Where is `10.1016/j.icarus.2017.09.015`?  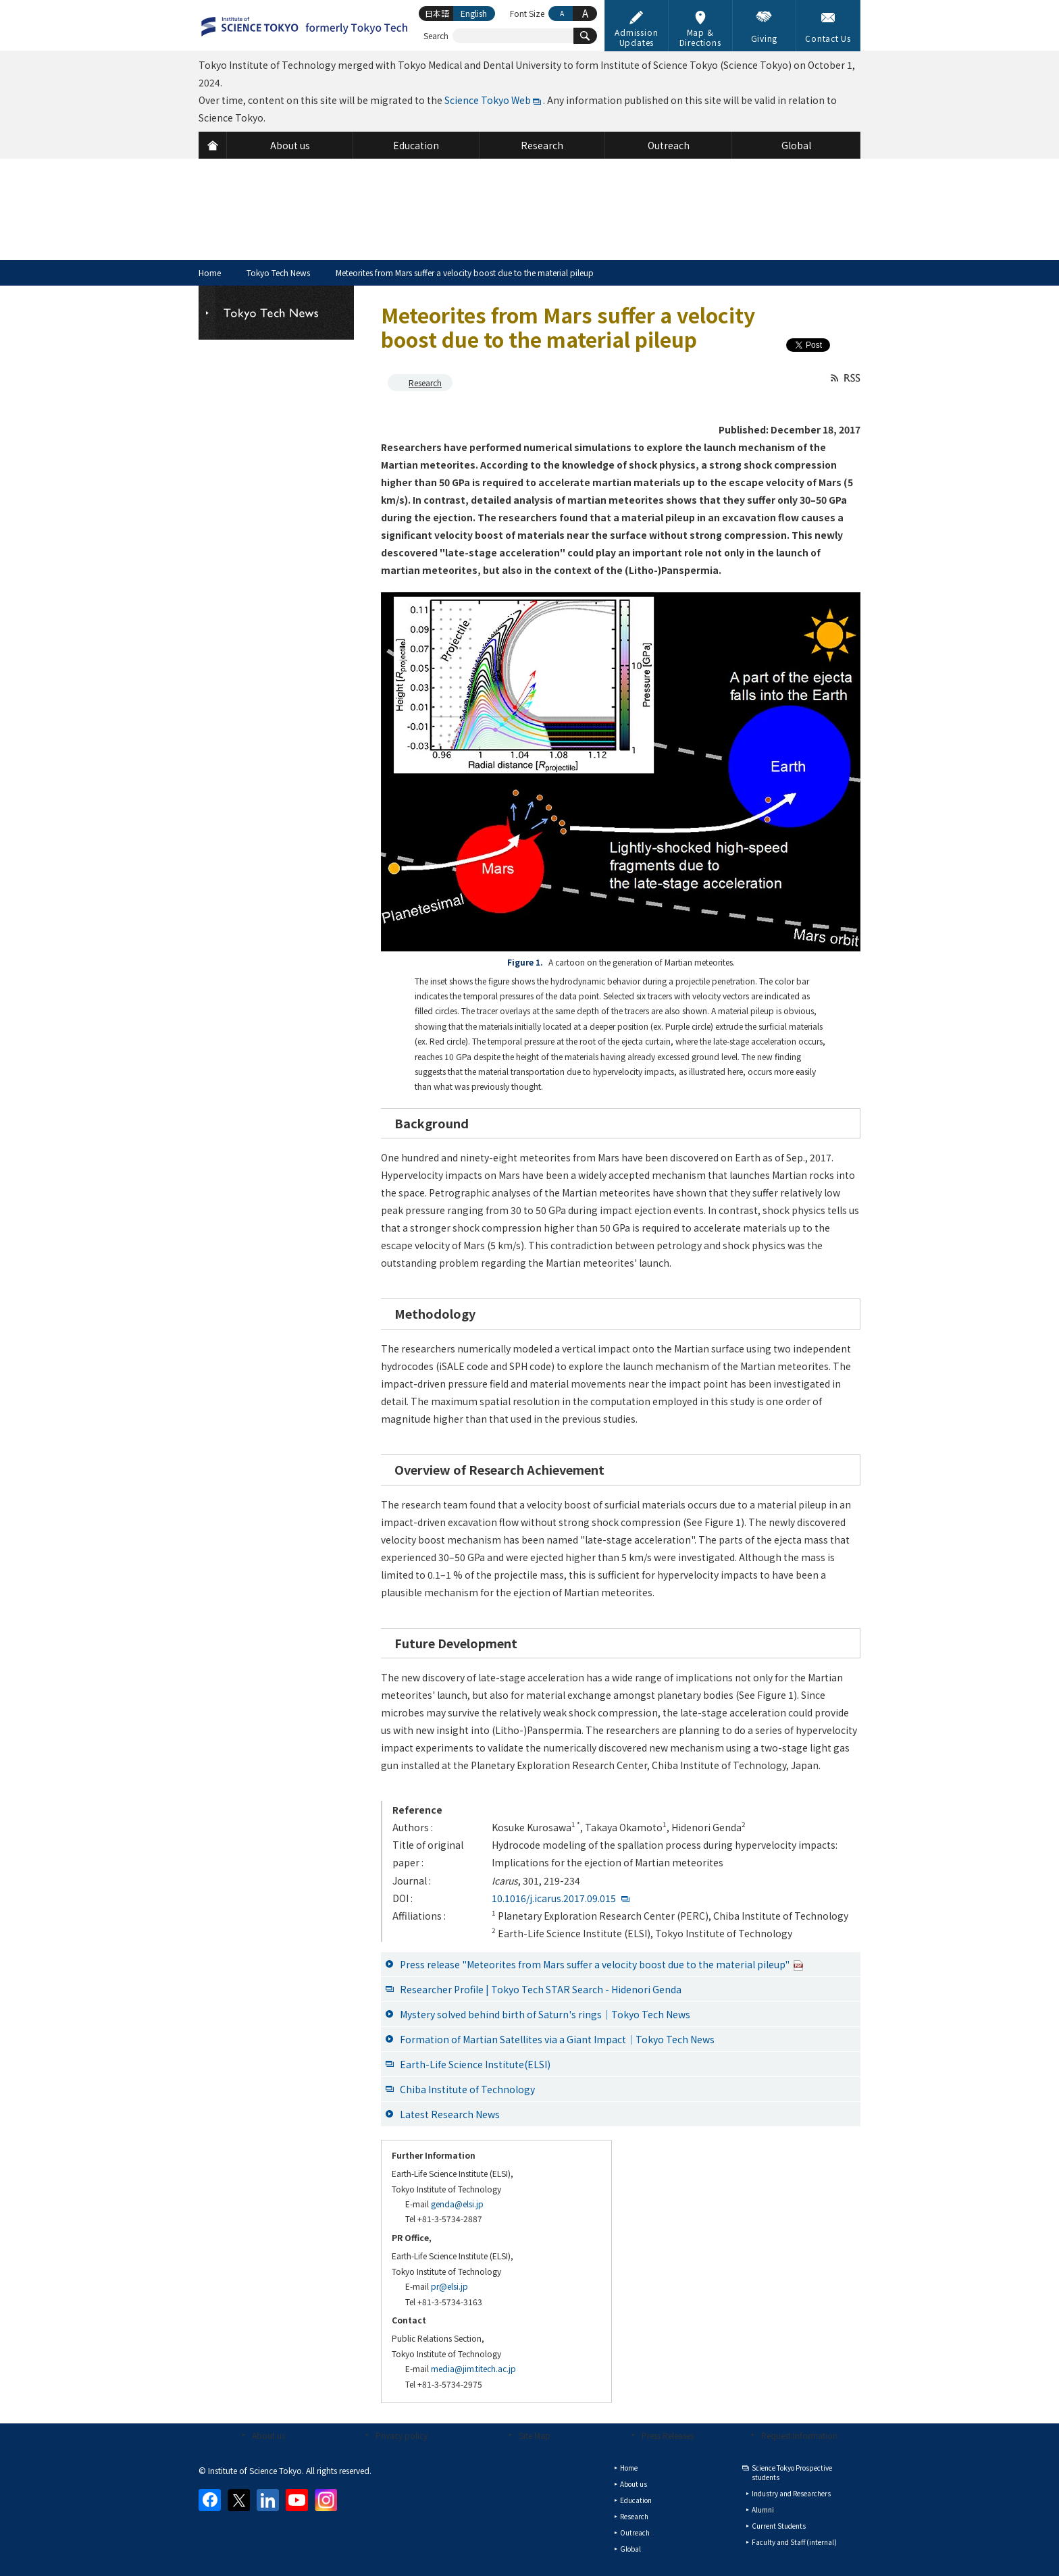
10.1016/j.icarus.2017.09.015 is located at coordinates (554, 1898).